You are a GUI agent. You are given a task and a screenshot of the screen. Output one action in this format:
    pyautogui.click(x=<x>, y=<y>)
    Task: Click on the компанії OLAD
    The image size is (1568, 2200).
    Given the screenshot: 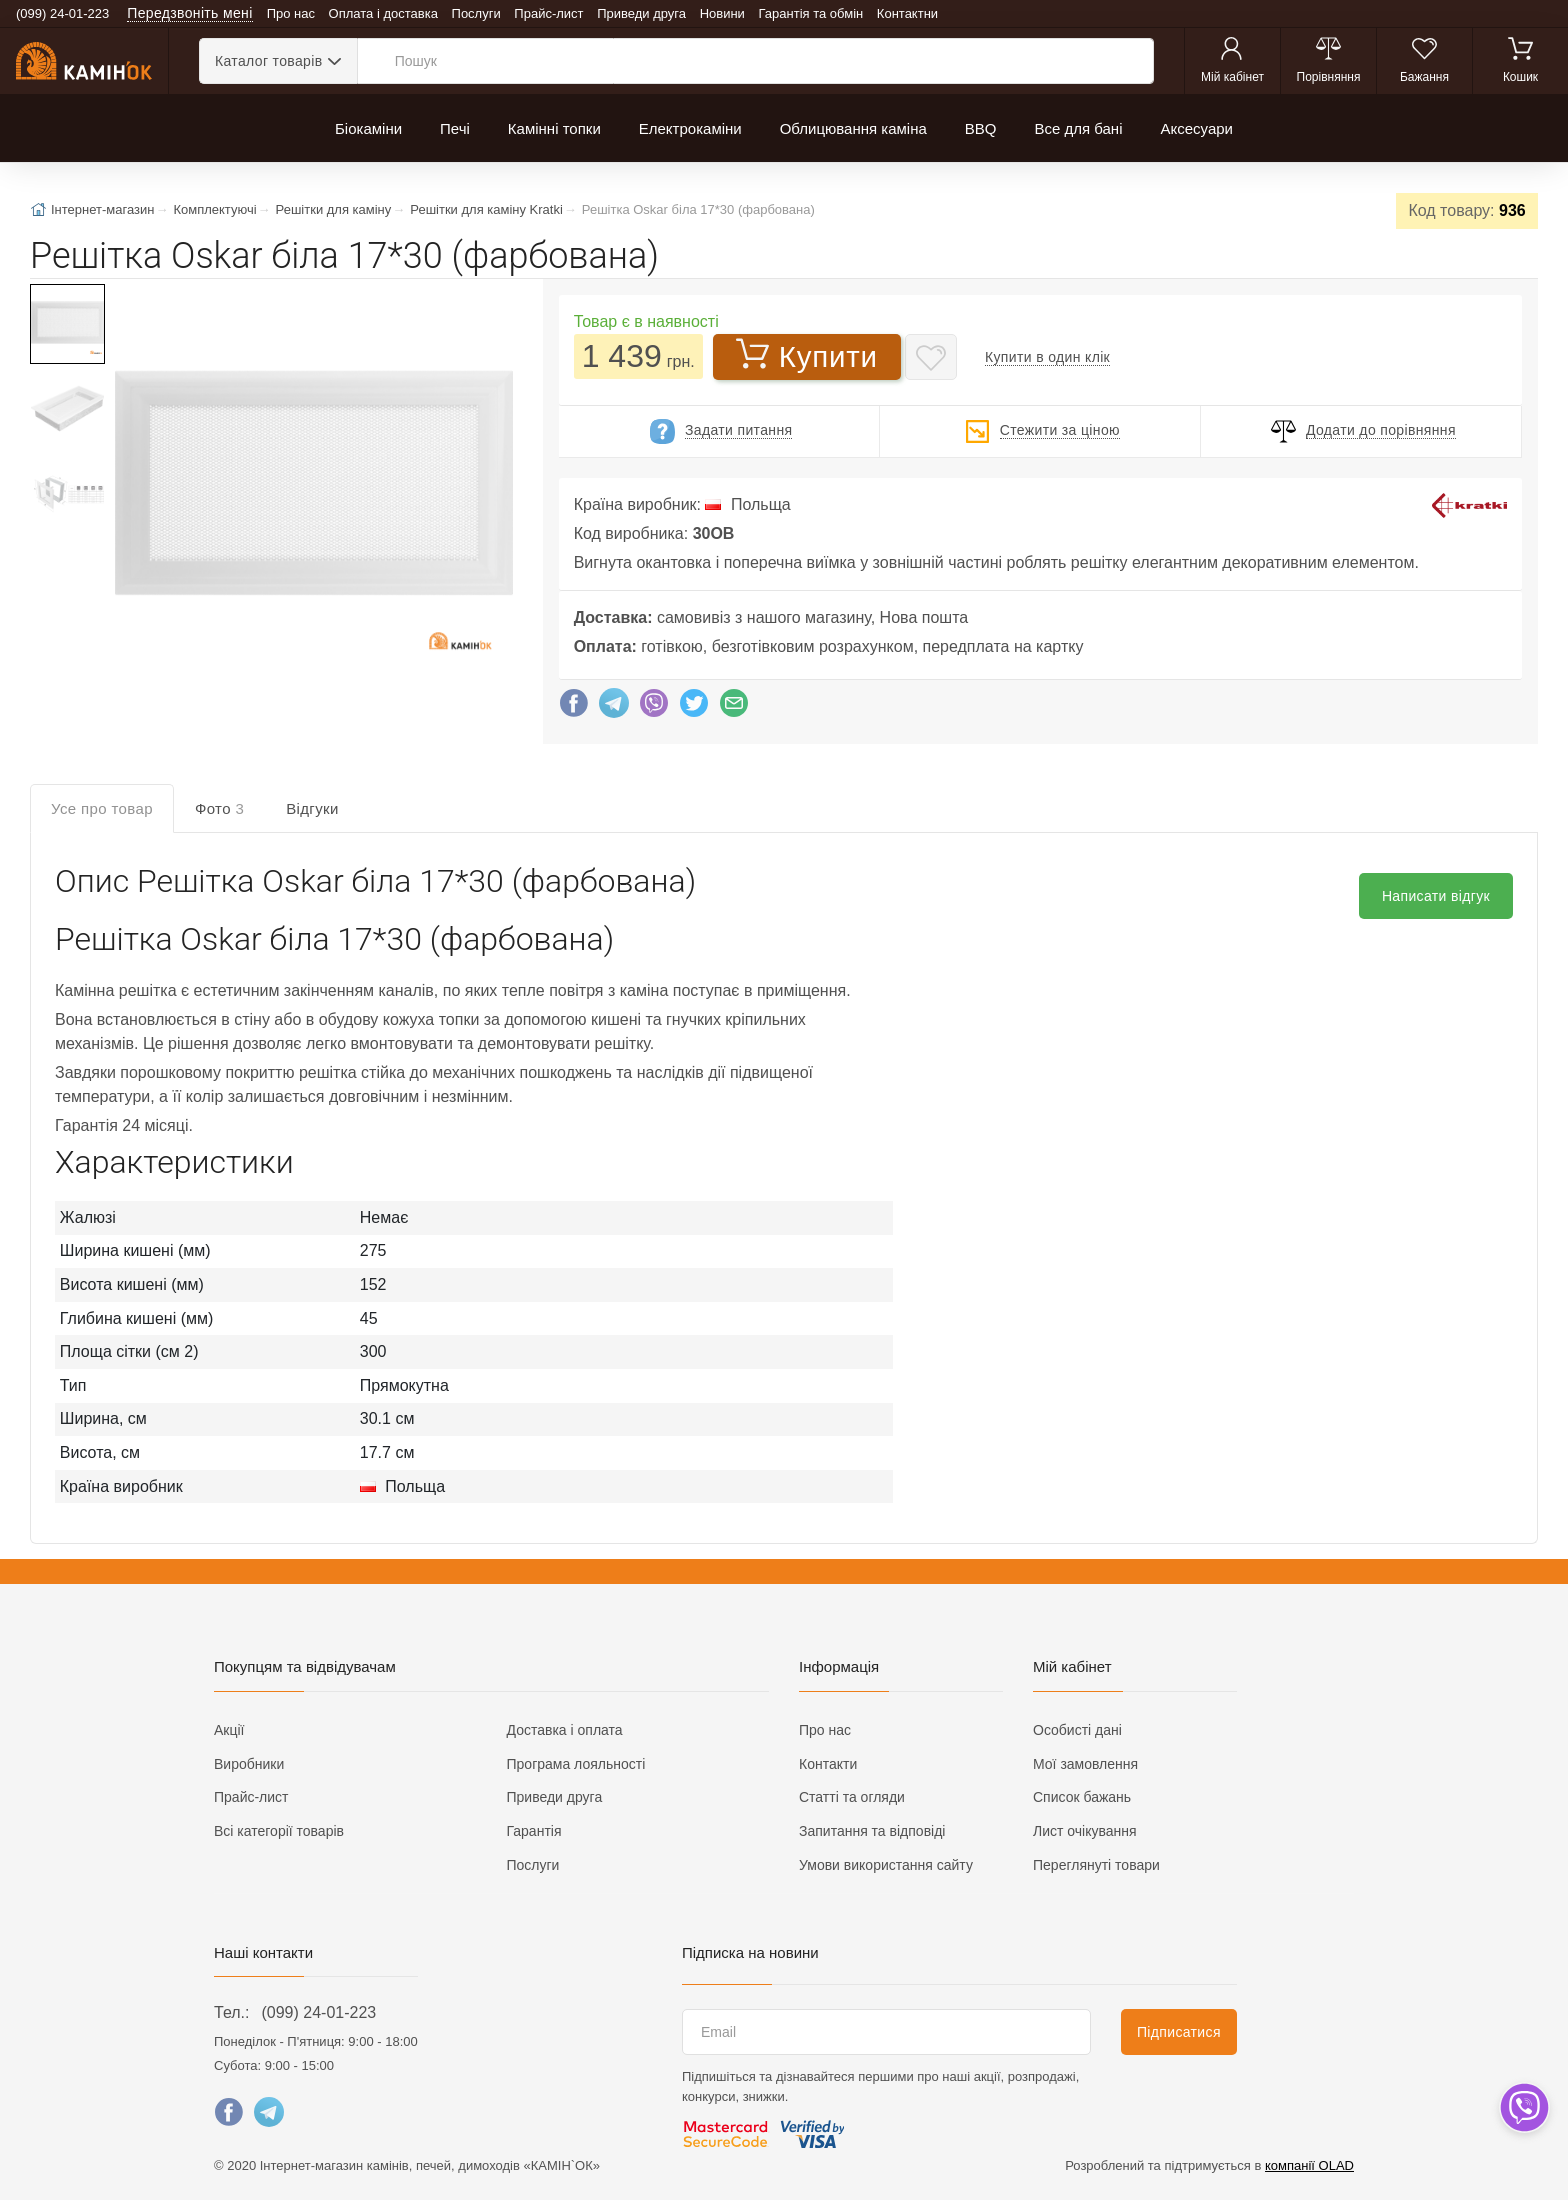 What is the action you would take?
    pyautogui.click(x=1309, y=2165)
    